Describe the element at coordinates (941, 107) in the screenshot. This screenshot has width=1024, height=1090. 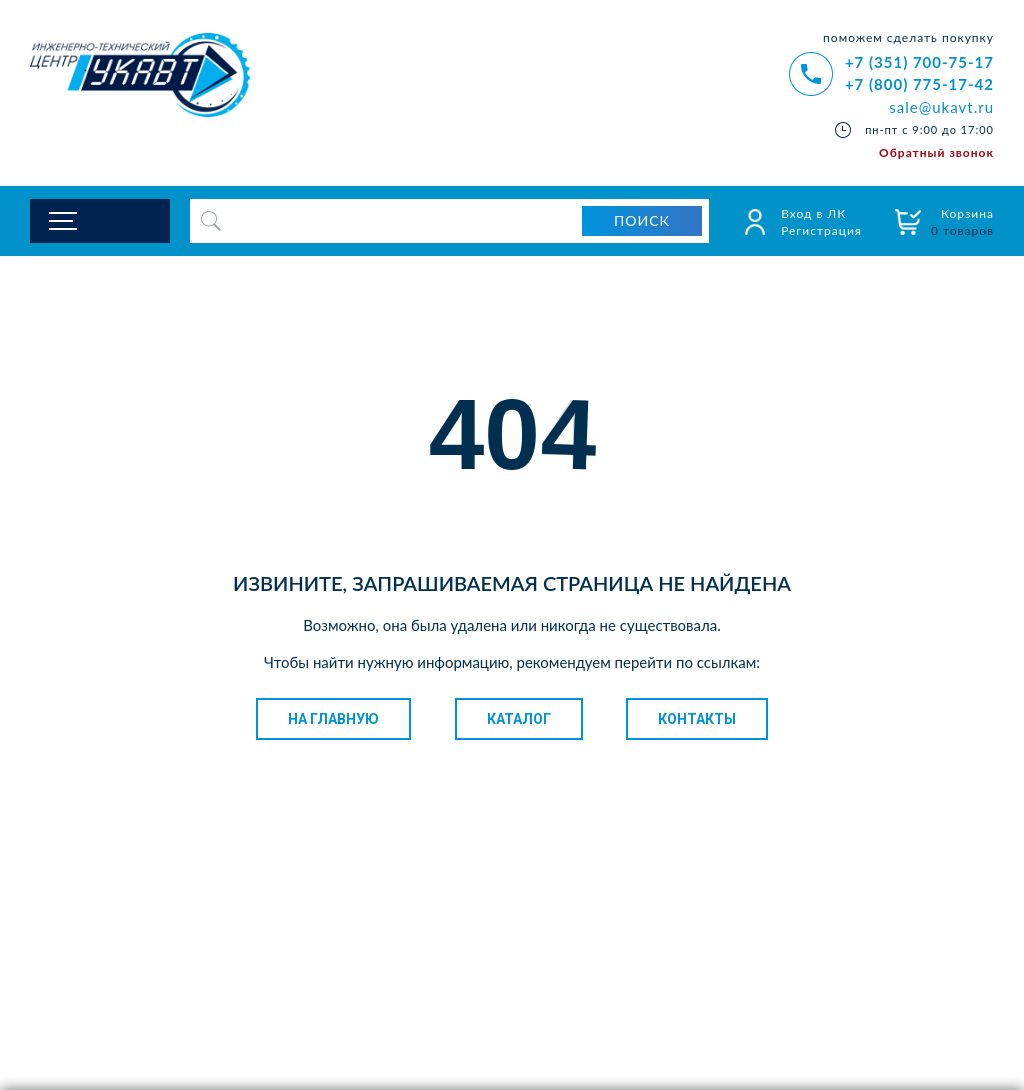
I see `sale@ukavt.ru` at that location.